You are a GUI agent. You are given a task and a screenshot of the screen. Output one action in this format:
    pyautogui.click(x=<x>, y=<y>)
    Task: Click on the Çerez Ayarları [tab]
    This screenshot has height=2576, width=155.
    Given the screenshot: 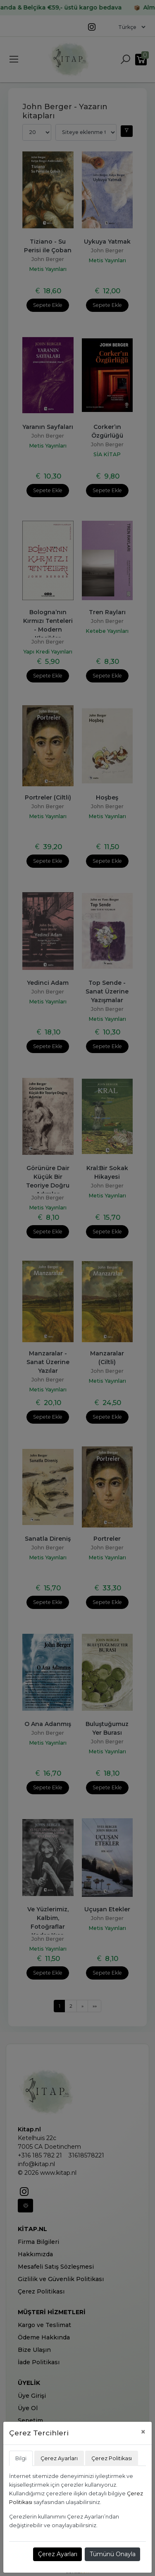 What is the action you would take?
    pyautogui.click(x=59, y=2458)
    